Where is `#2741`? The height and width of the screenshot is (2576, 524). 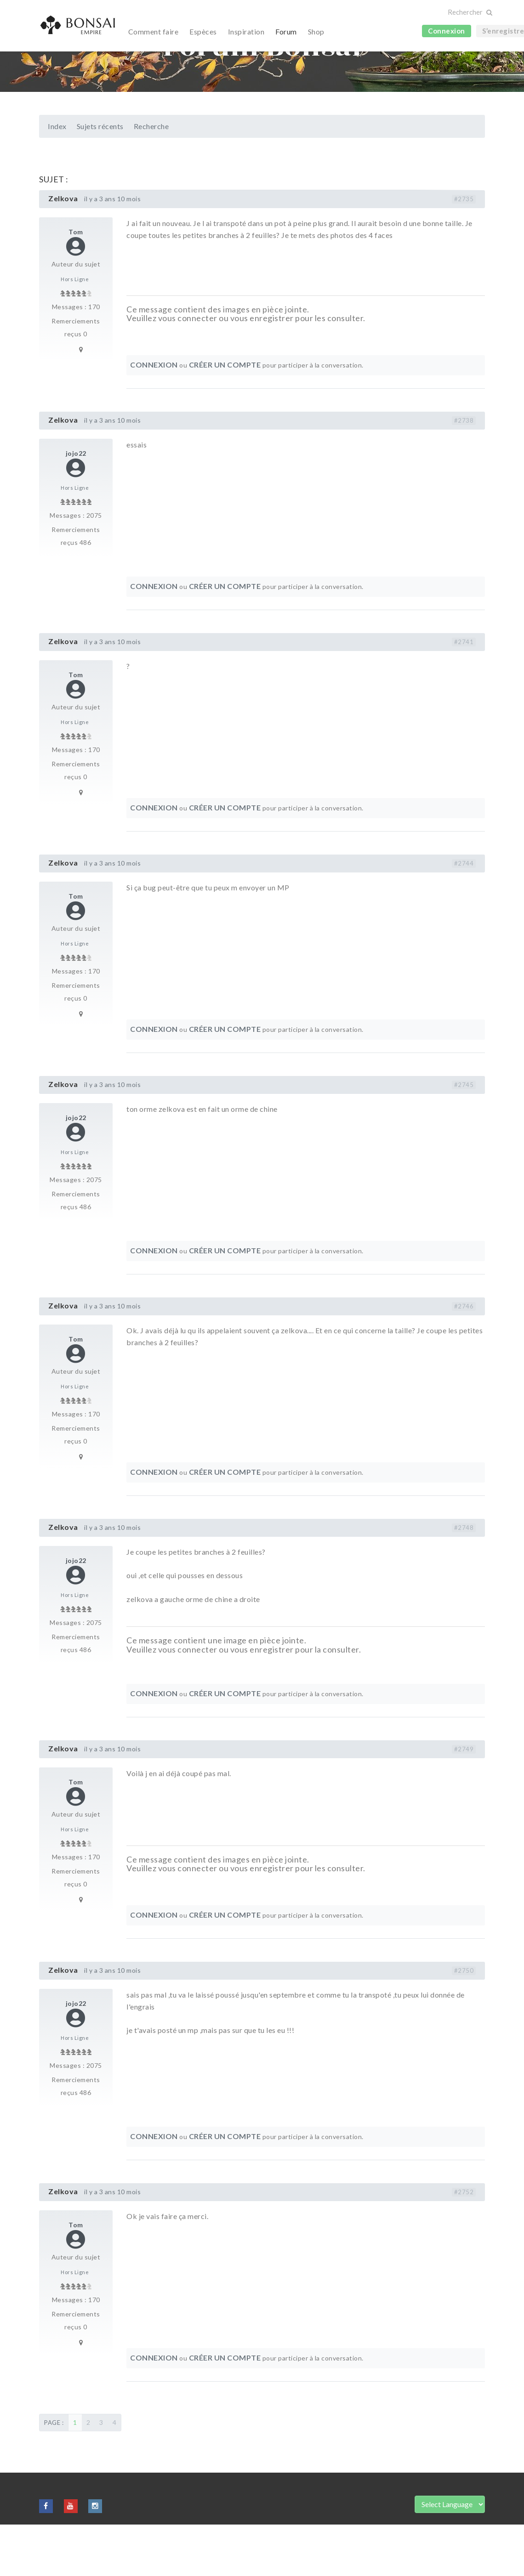
#2741 is located at coordinates (464, 693).